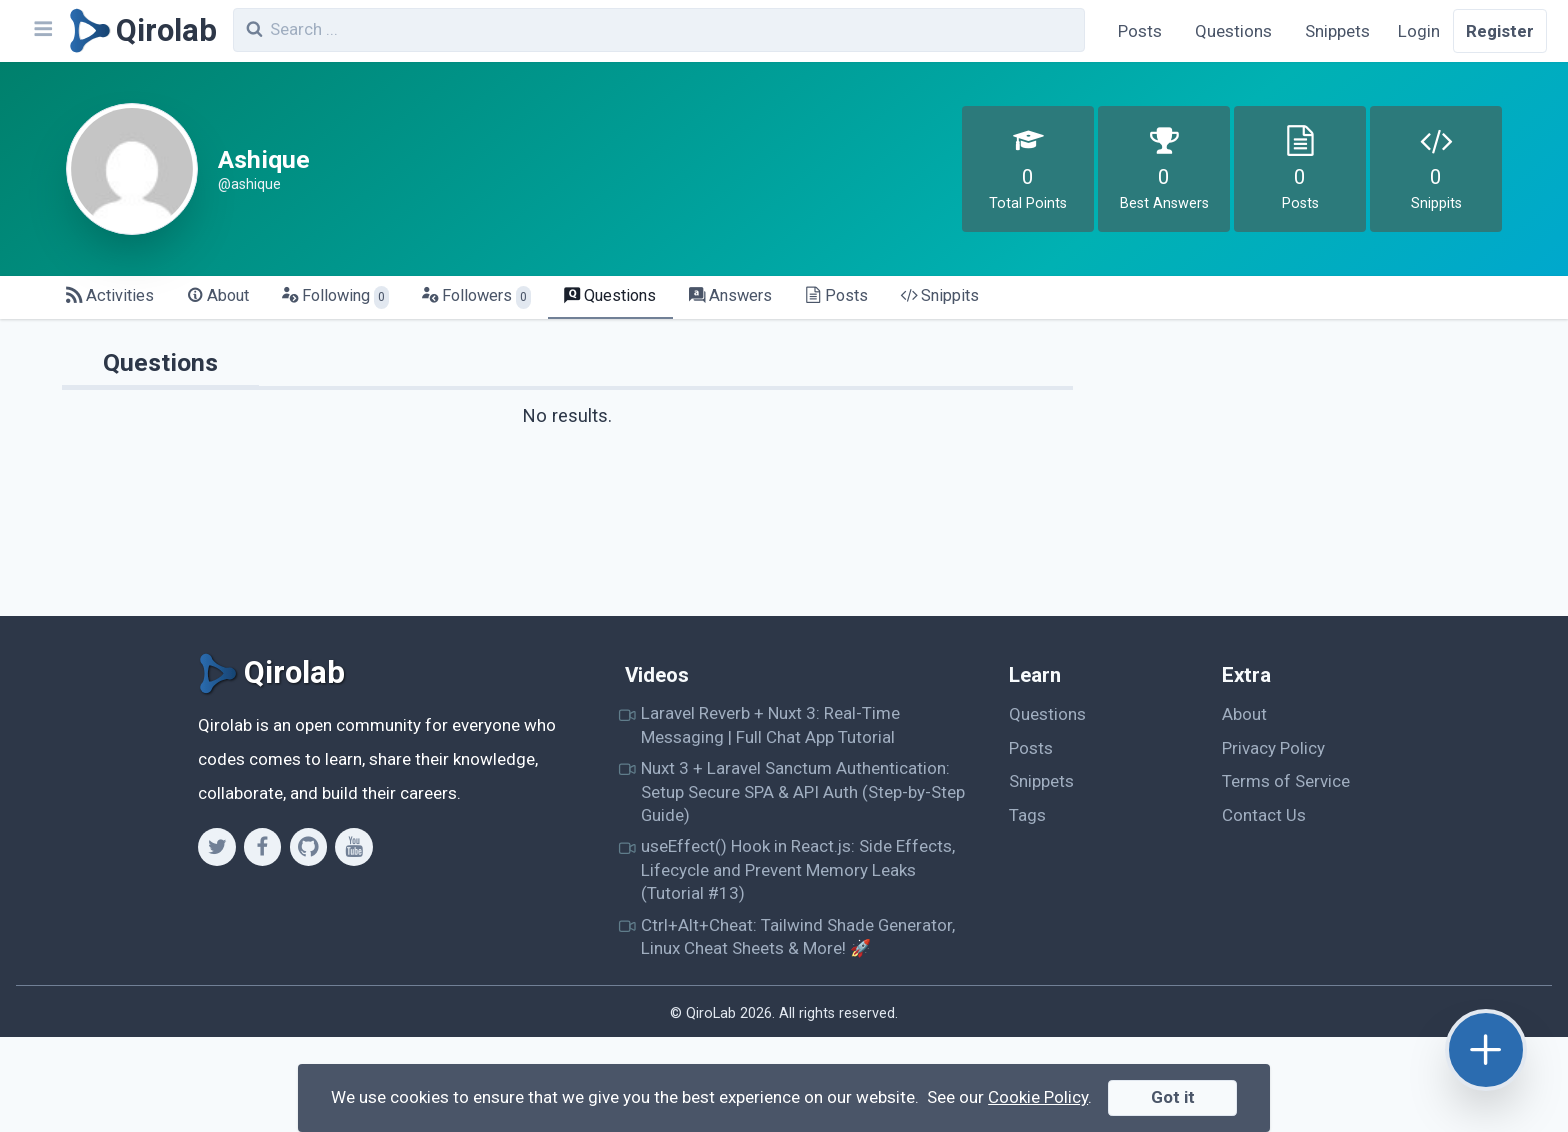 This screenshot has height=1132, width=1568. What do you see at coordinates (353, 847) in the screenshot?
I see `[Youtube]` at bounding box center [353, 847].